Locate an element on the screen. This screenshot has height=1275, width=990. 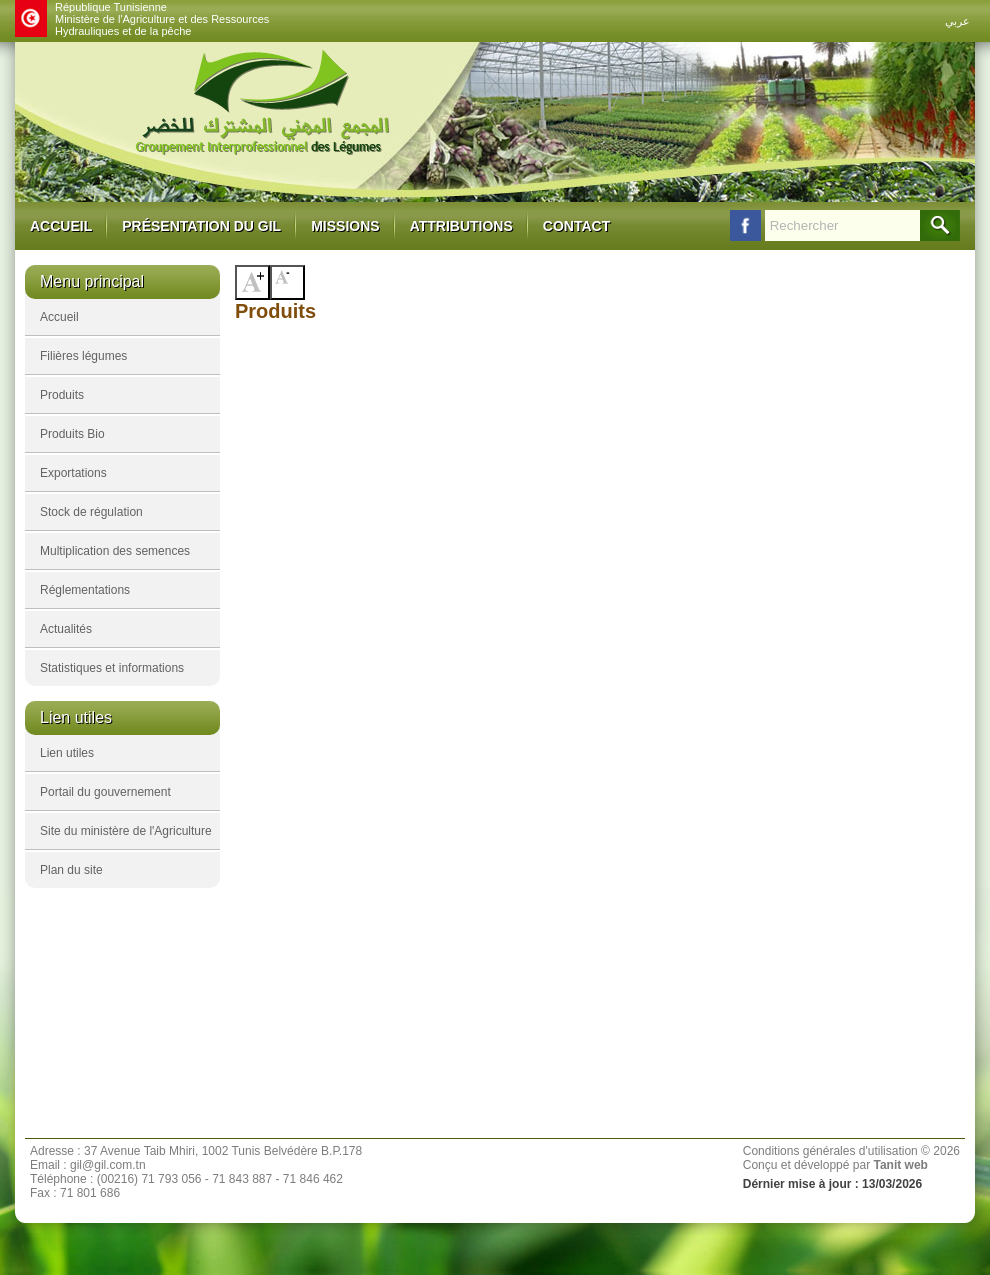
Plan du site is located at coordinates (71, 870).